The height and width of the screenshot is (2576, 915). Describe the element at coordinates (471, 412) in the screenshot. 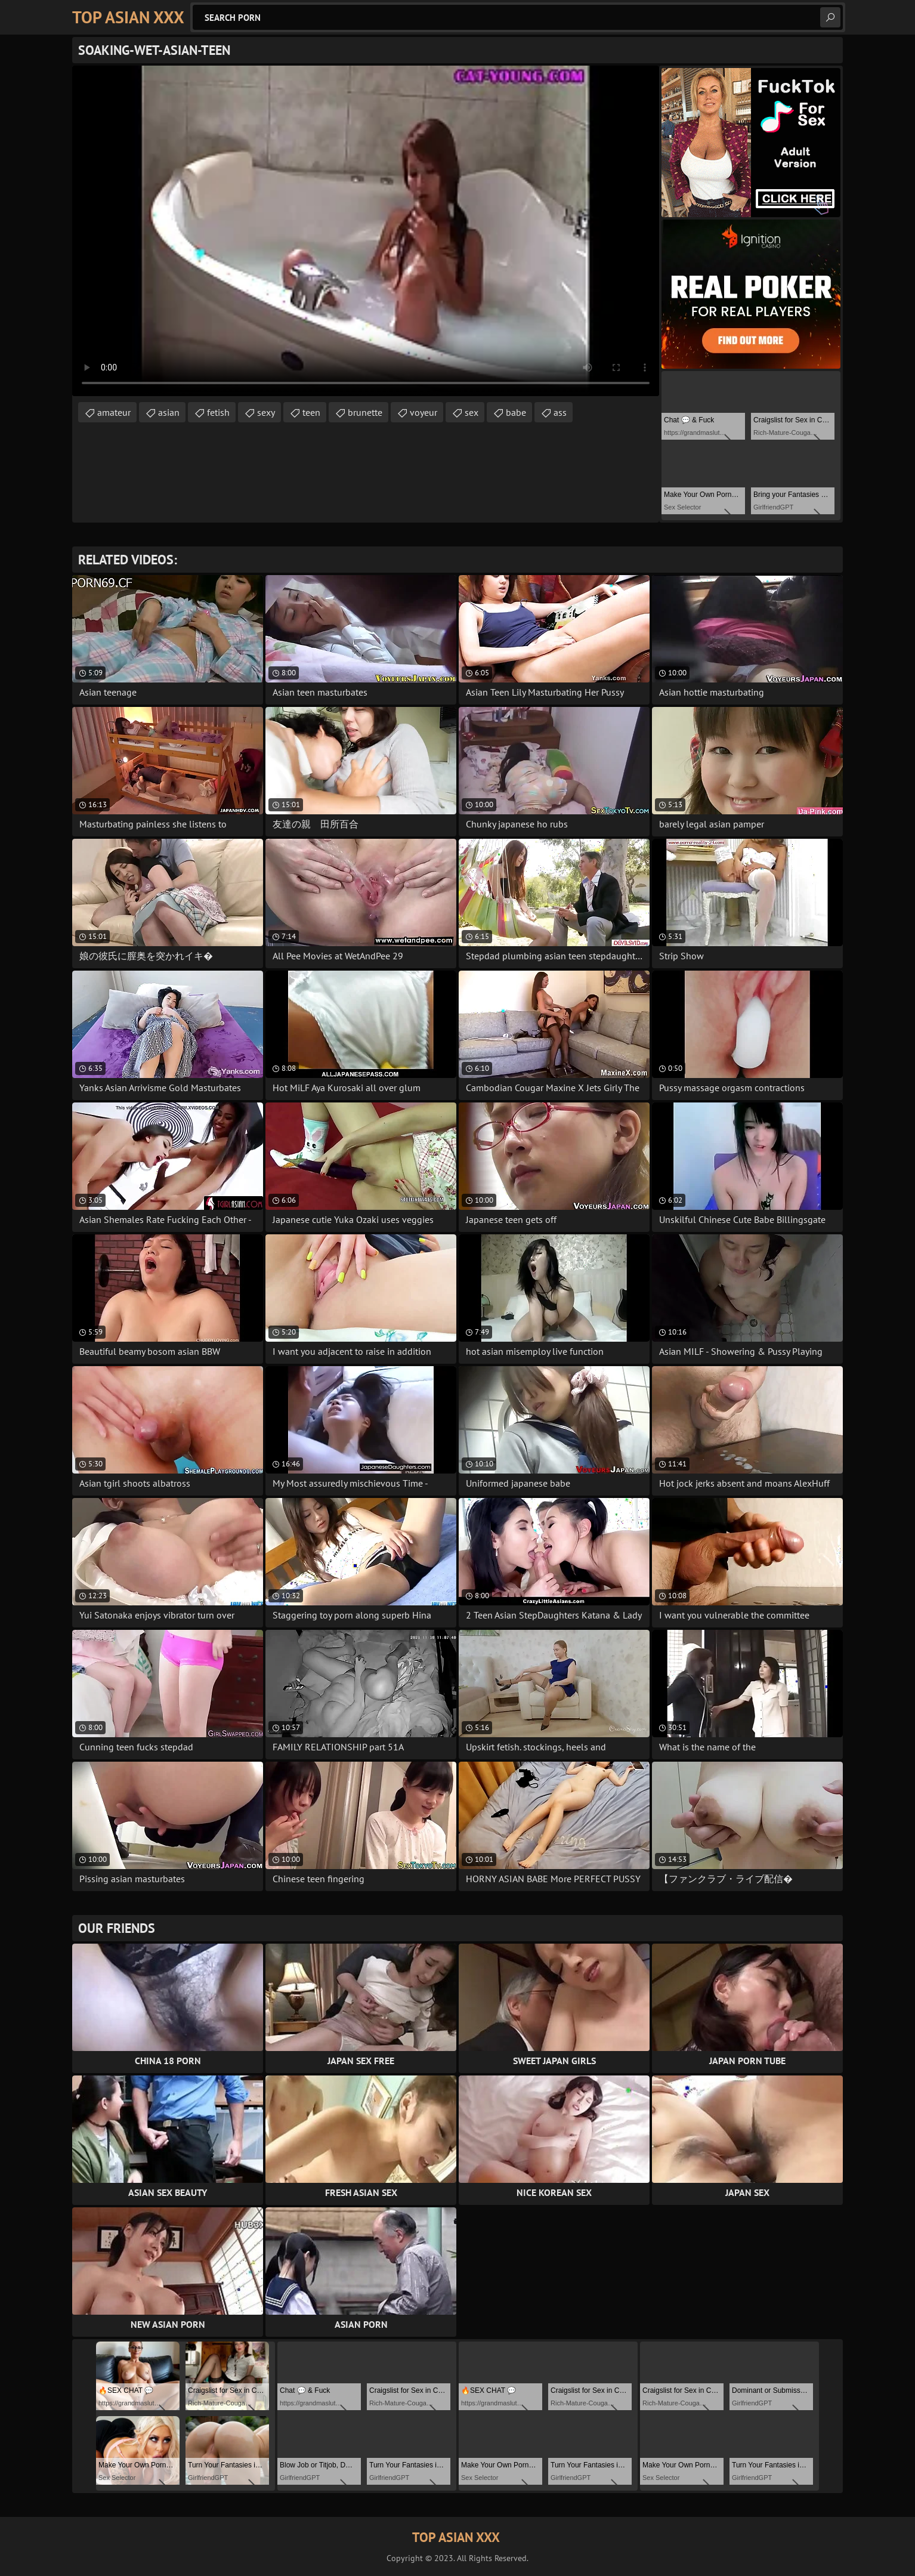

I see `sex` at that location.